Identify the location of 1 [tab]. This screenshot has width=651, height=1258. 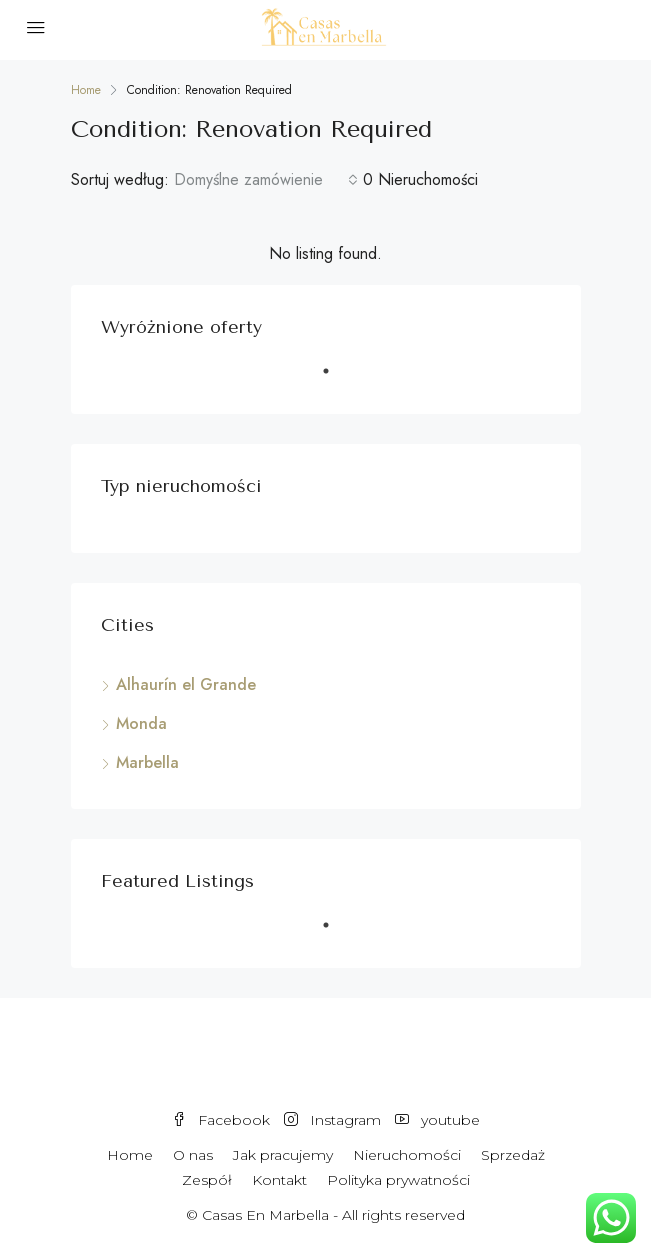
(336, 379).